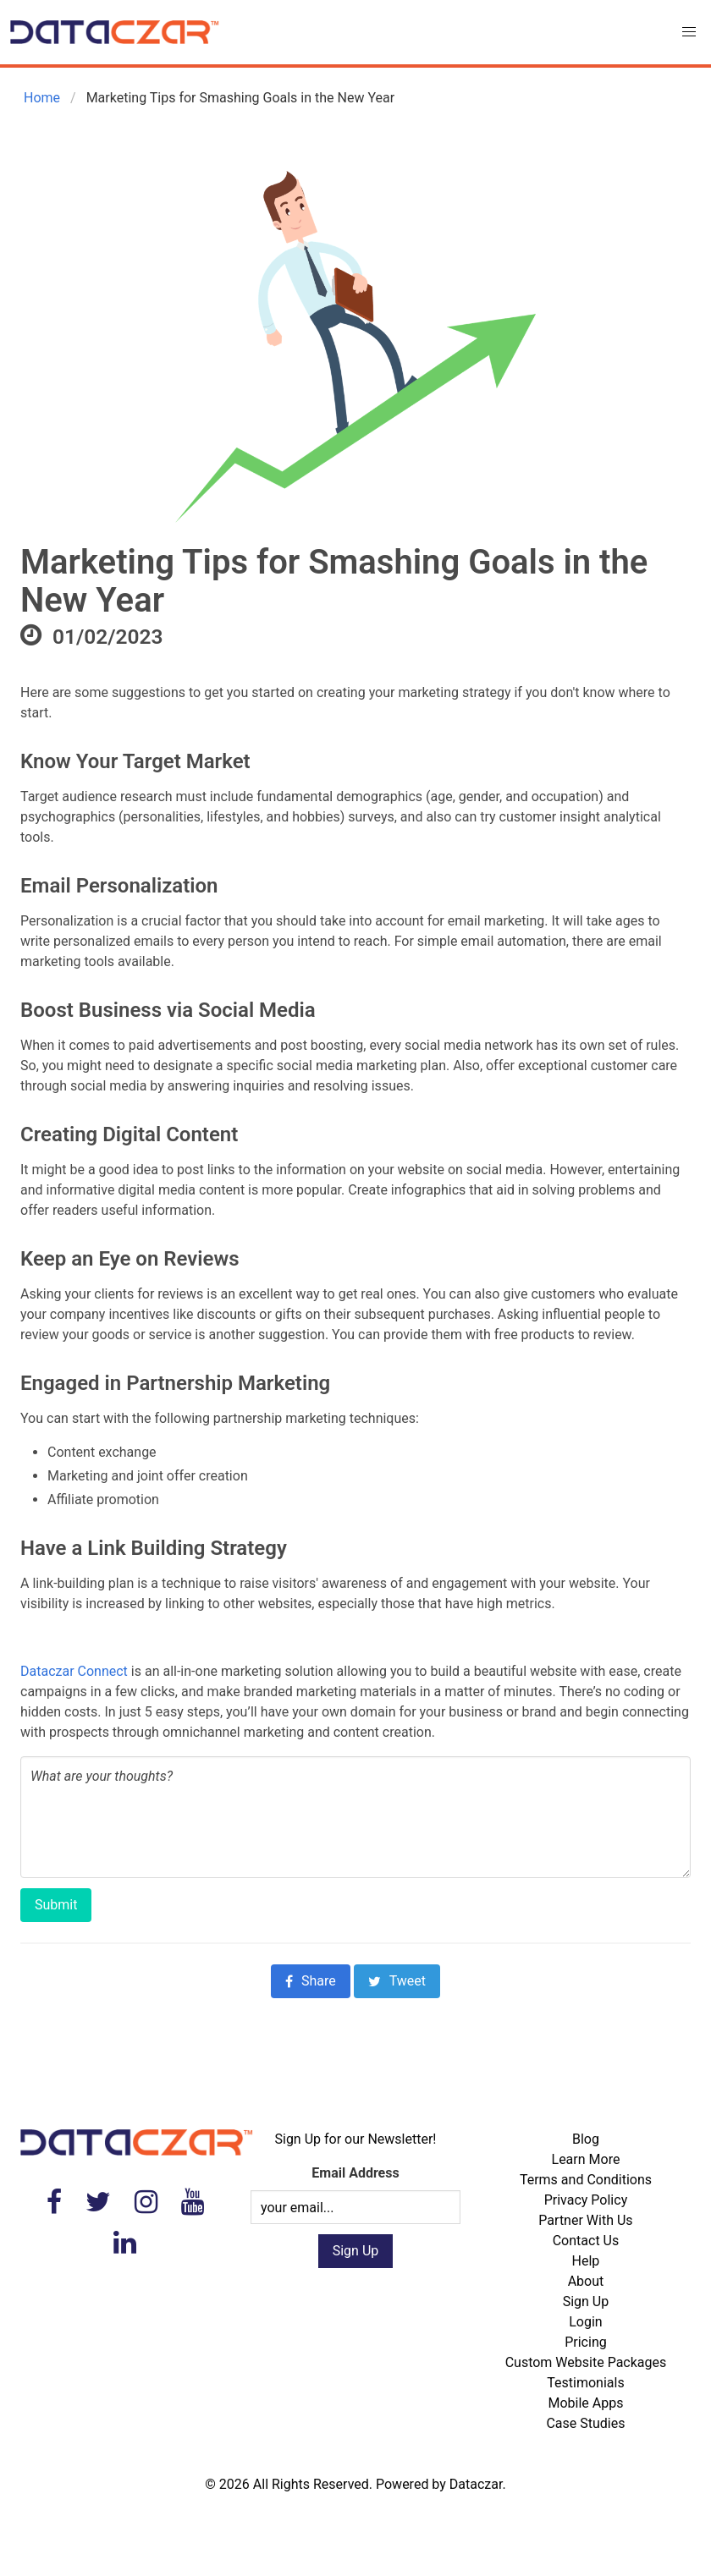 Image resolution: width=711 pixels, height=2576 pixels. I want to click on Share, so click(310, 1981).